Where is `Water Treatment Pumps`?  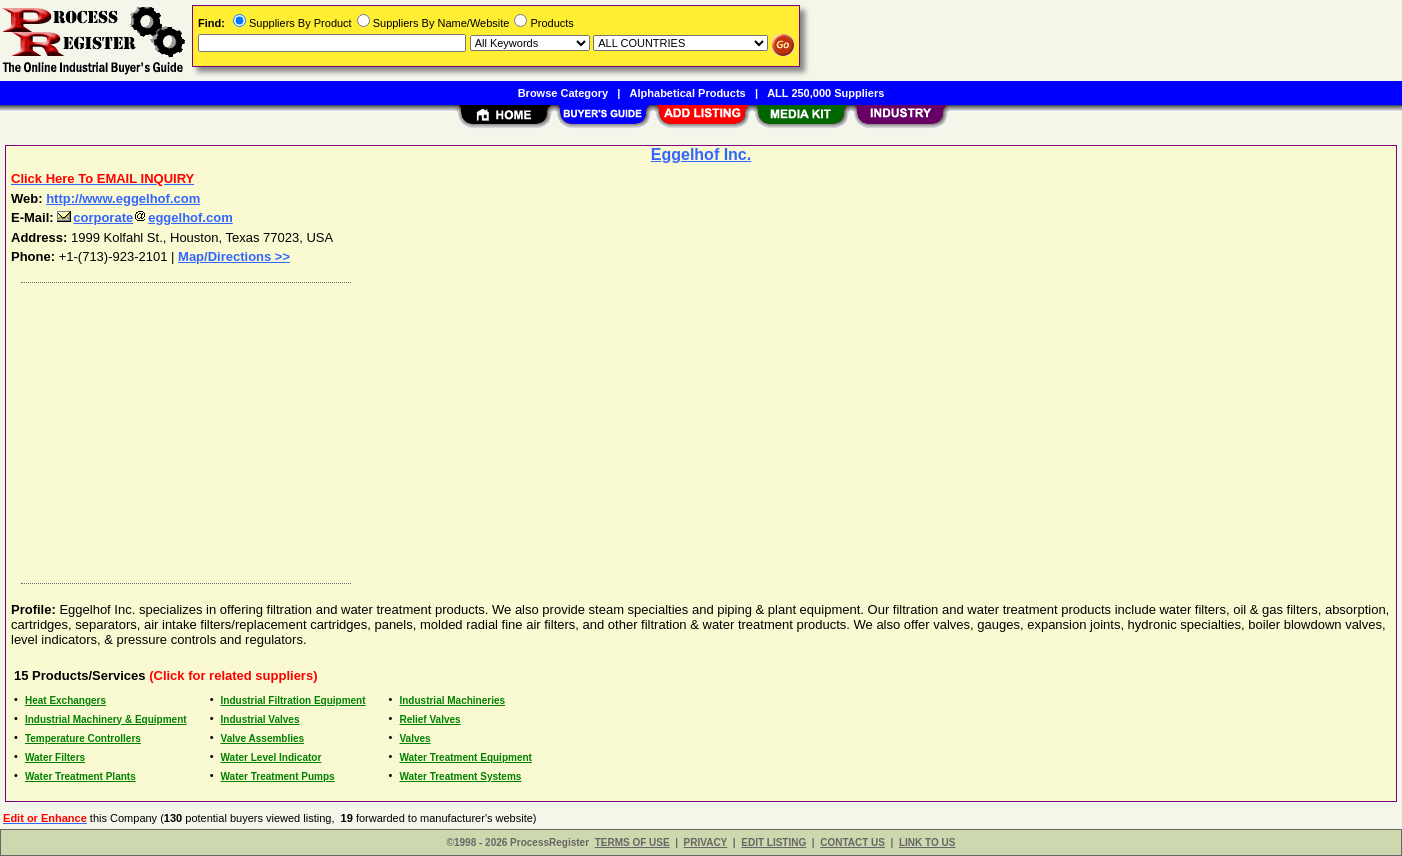 Water Treatment Pumps is located at coordinates (278, 776).